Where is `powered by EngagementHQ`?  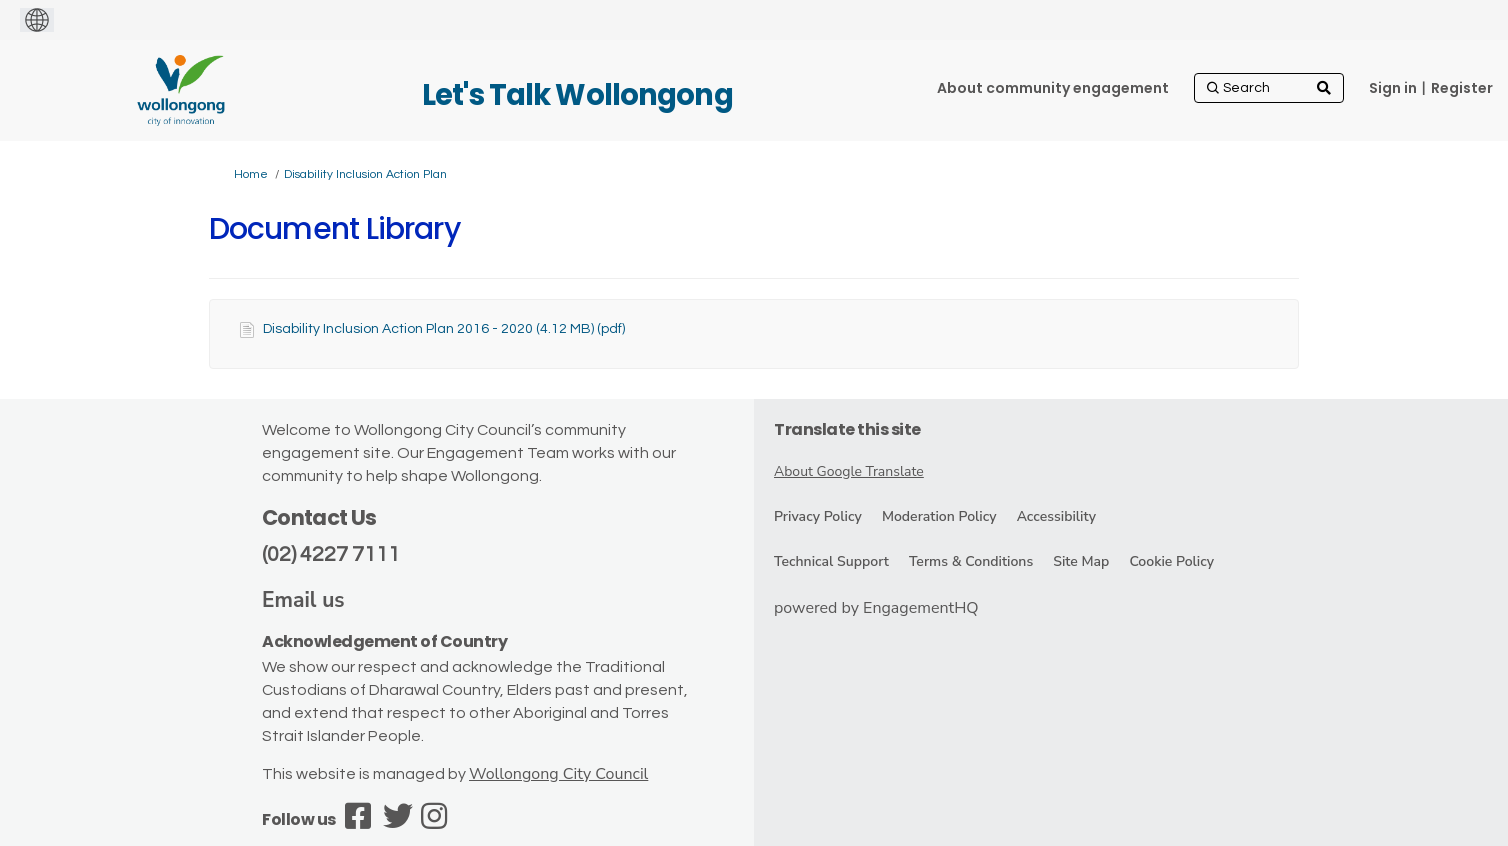
powered by EngagementHQ is located at coordinates (876, 608).